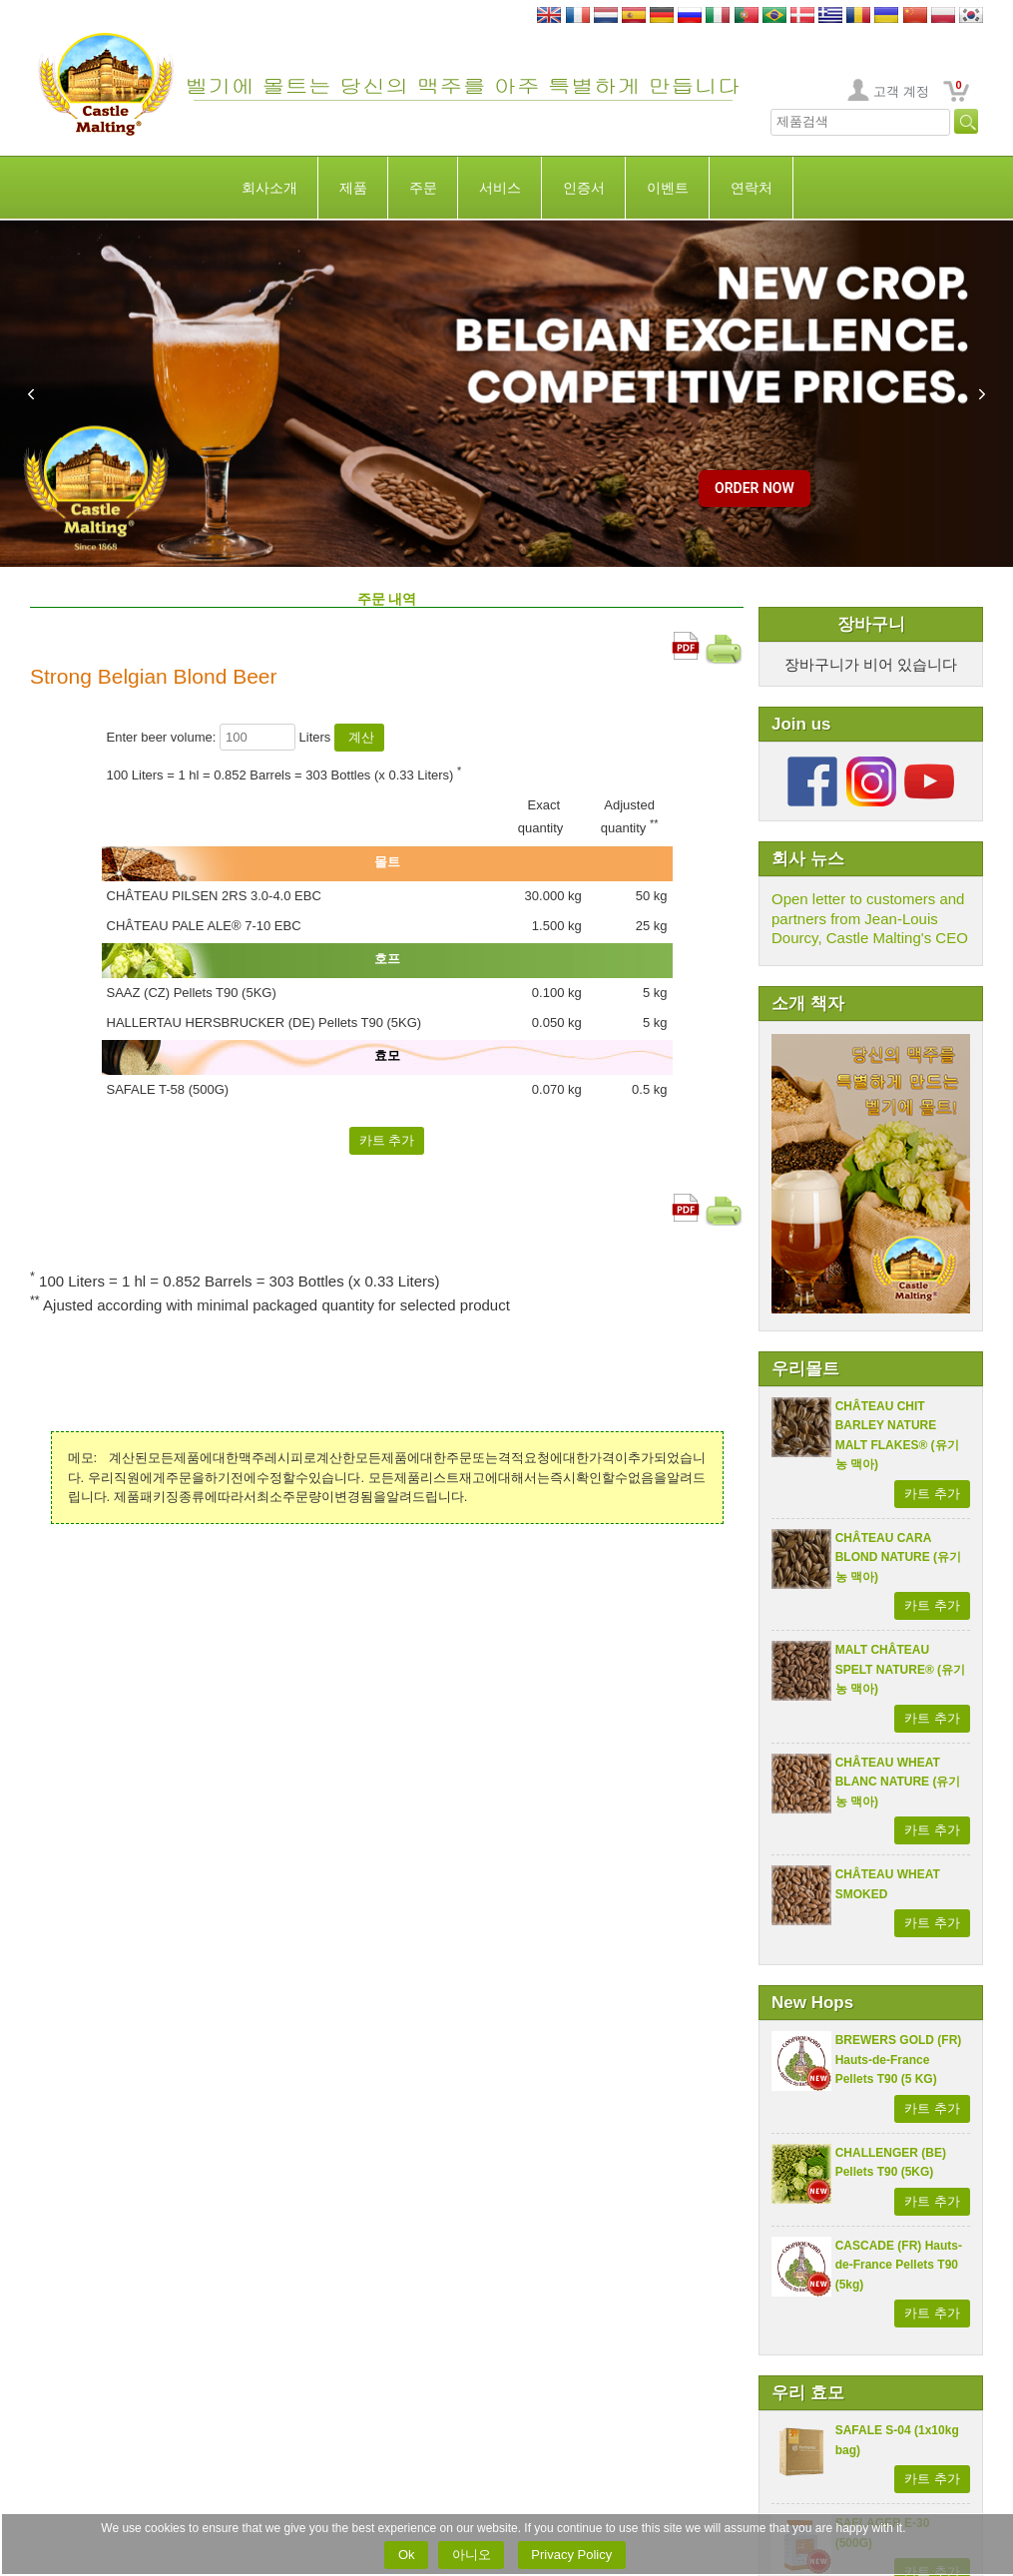 Image resolution: width=1013 pixels, height=2576 pixels. Describe the element at coordinates (898, 2059) in the screenshot. I see `BREWERS GOLD (FR) Hauts-de-France Pellets T90 (5 KG)` at that location.